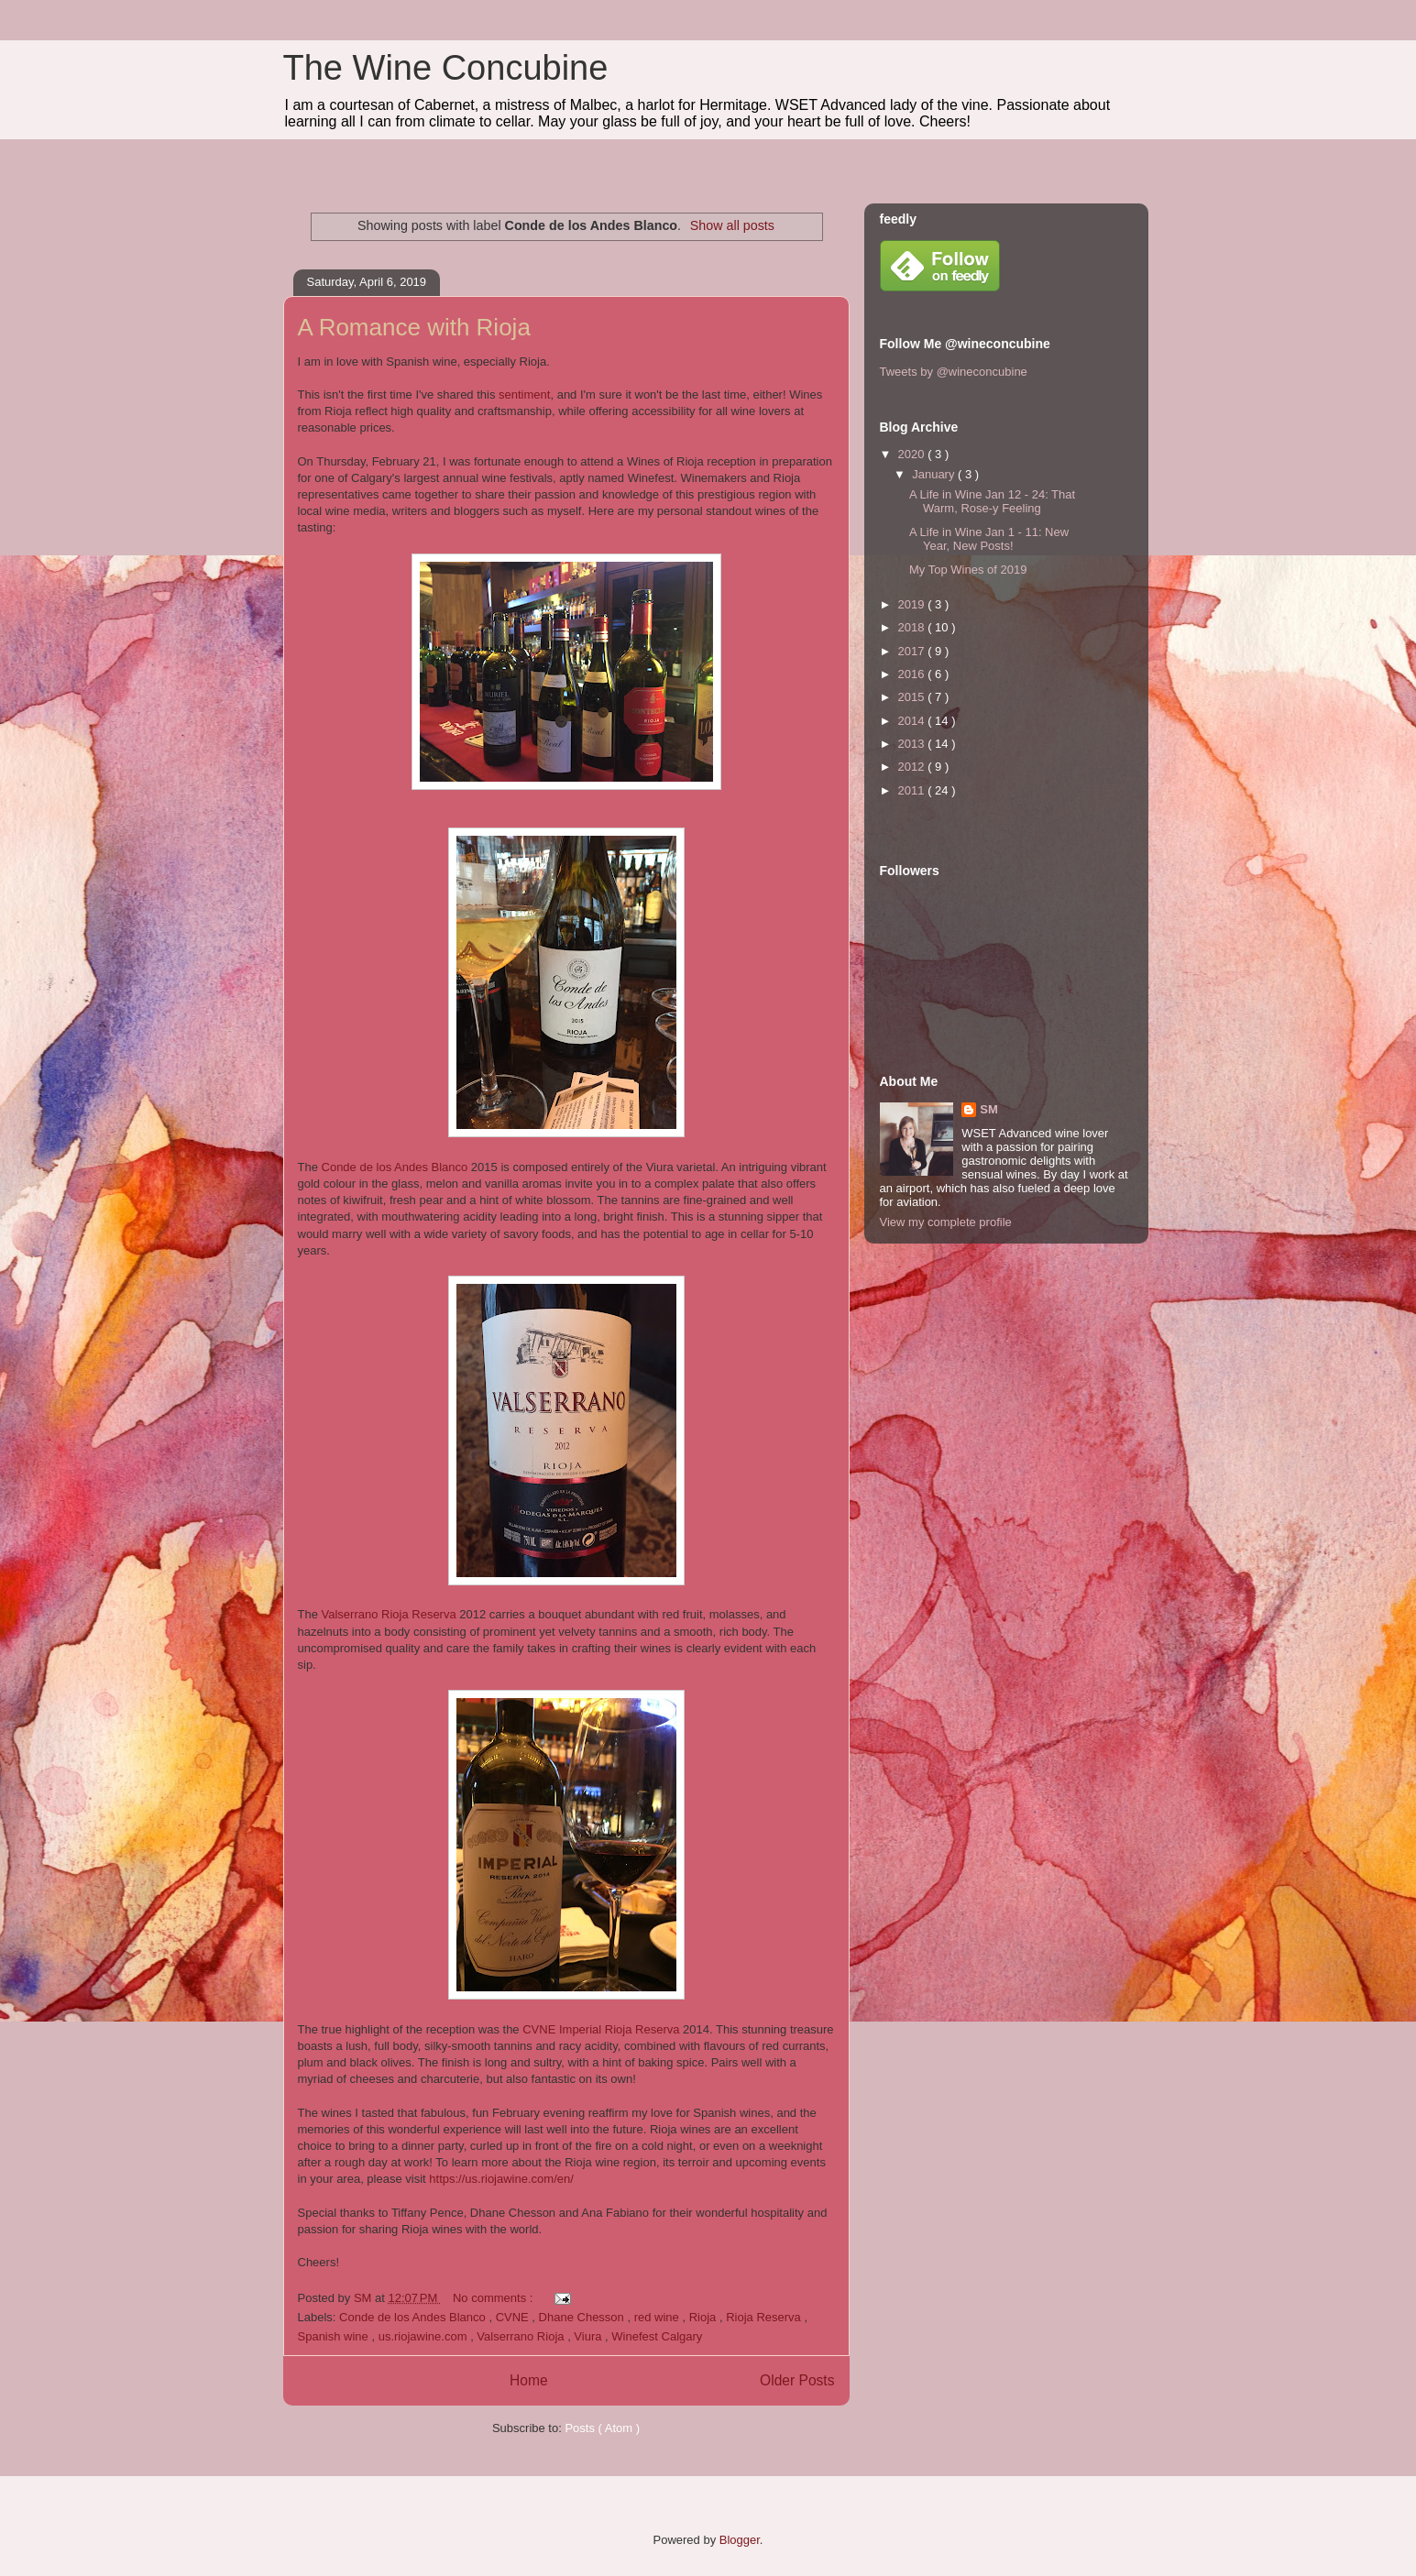 This screenshot has height=2576, width=1416. I want to click on 2018, so click(913, 627).